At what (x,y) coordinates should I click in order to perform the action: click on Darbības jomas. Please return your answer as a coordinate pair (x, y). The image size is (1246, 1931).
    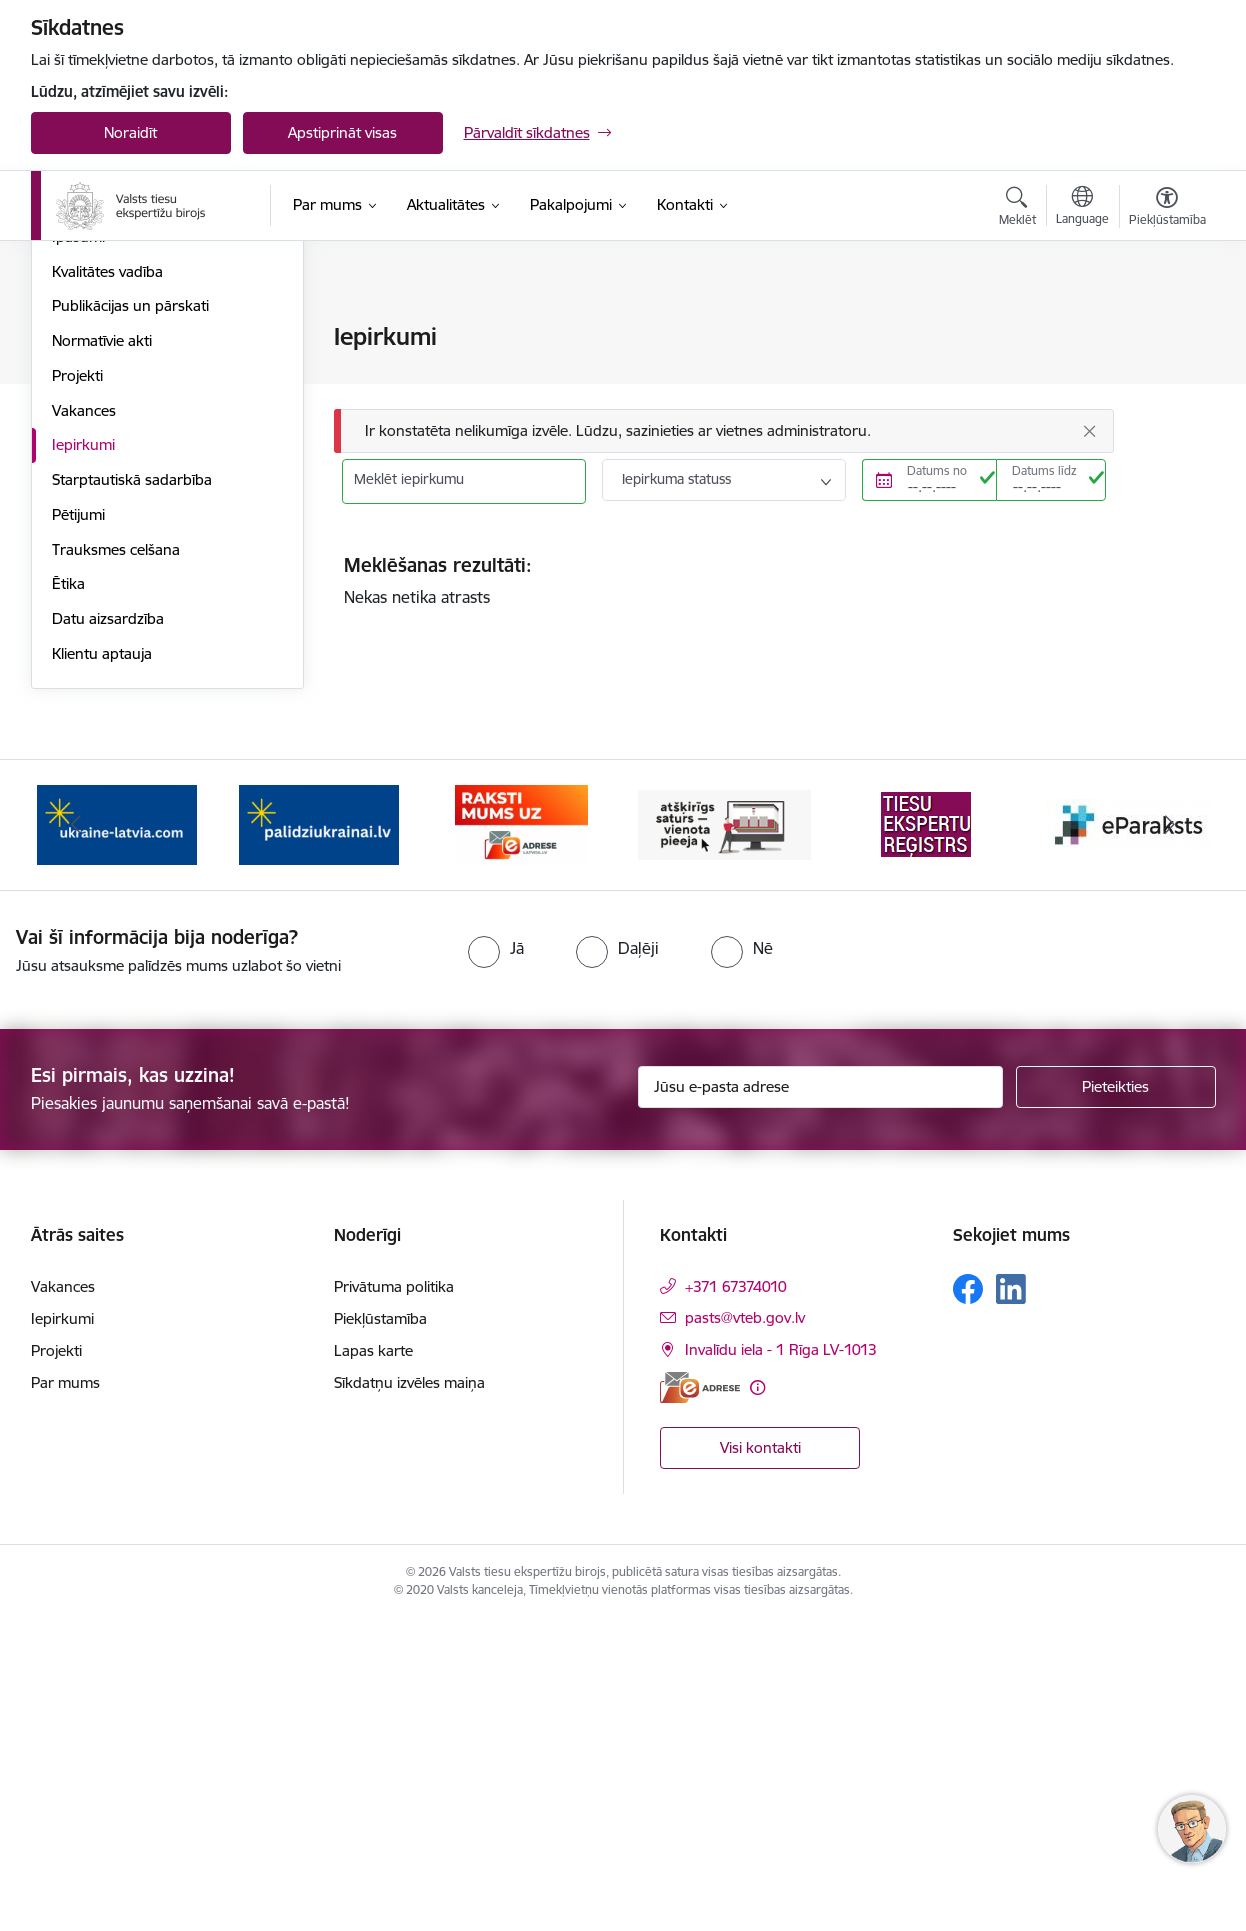
    Looking at the image, I should click on (104, 372).